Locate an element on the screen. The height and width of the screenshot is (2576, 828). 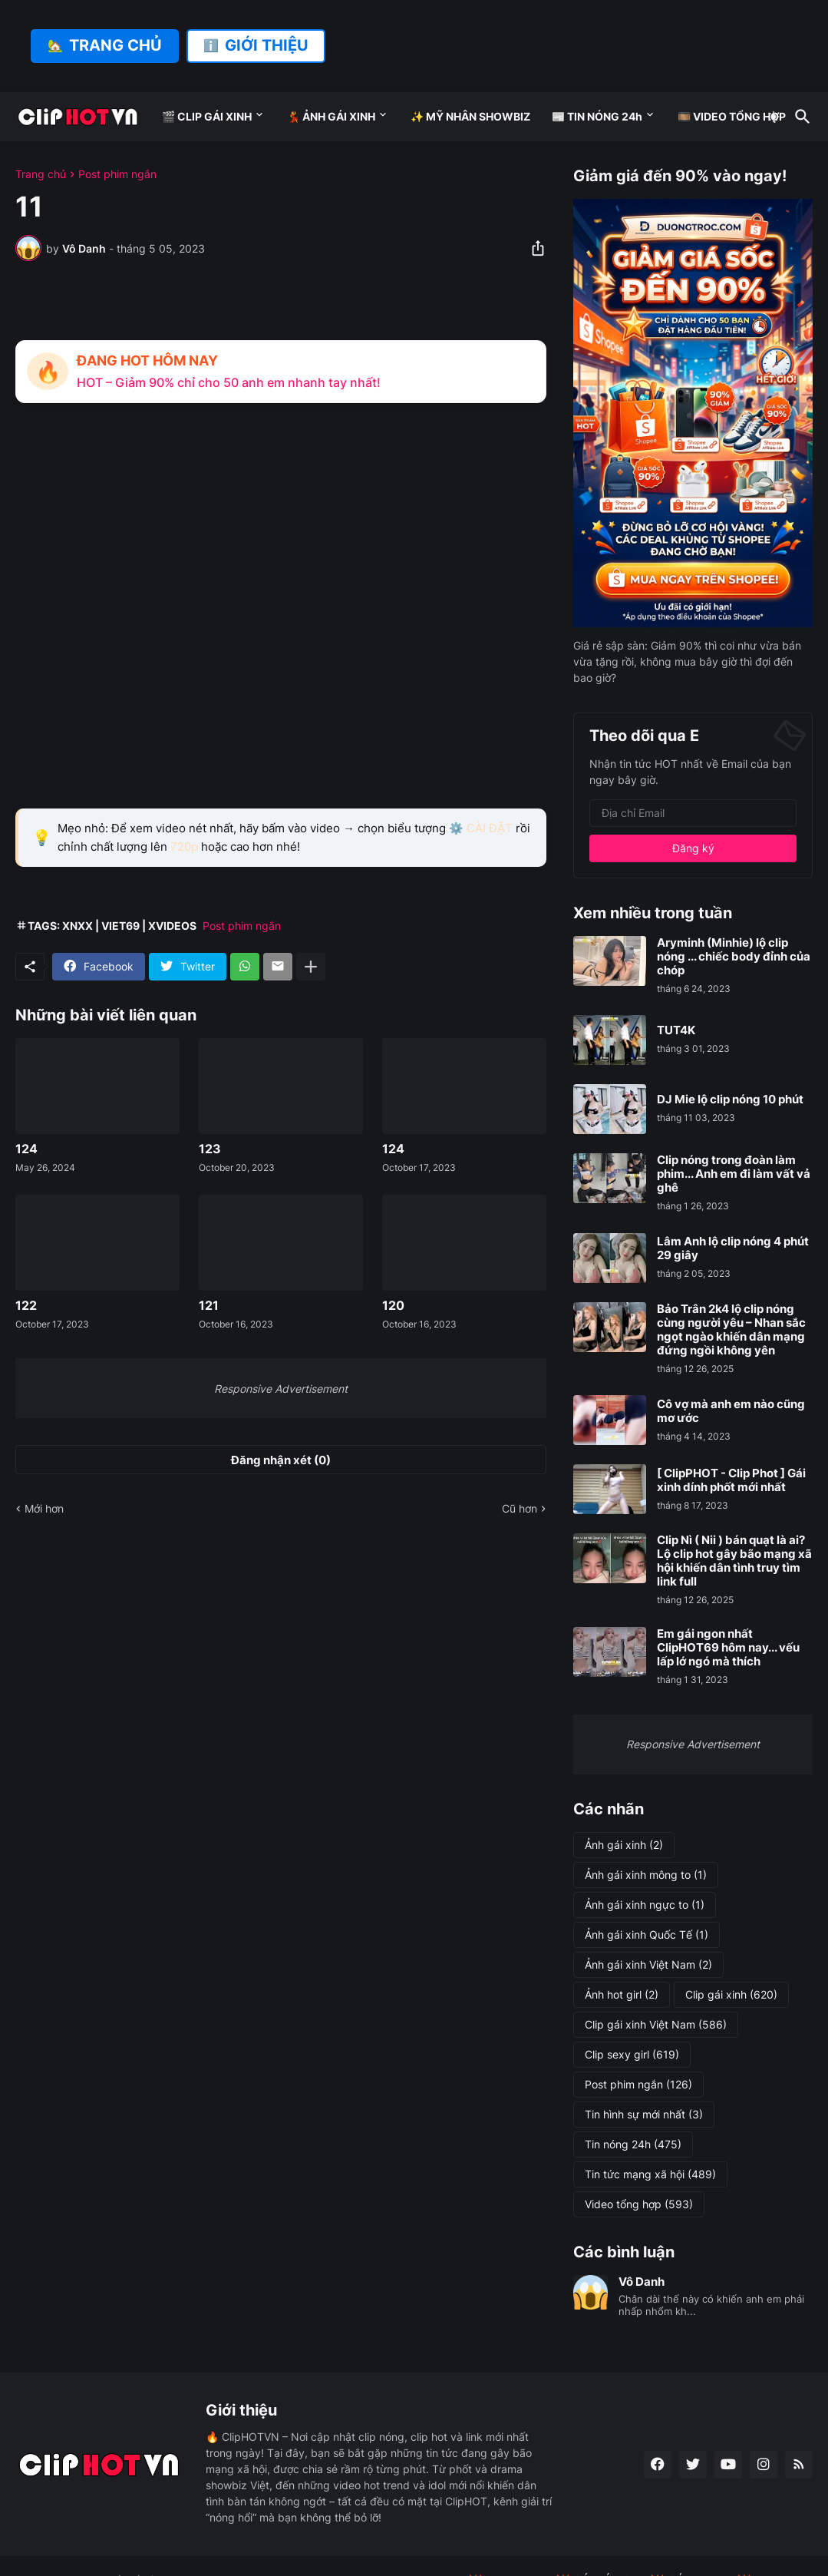
Post phim ngắn is located at coordinates (117, 174).